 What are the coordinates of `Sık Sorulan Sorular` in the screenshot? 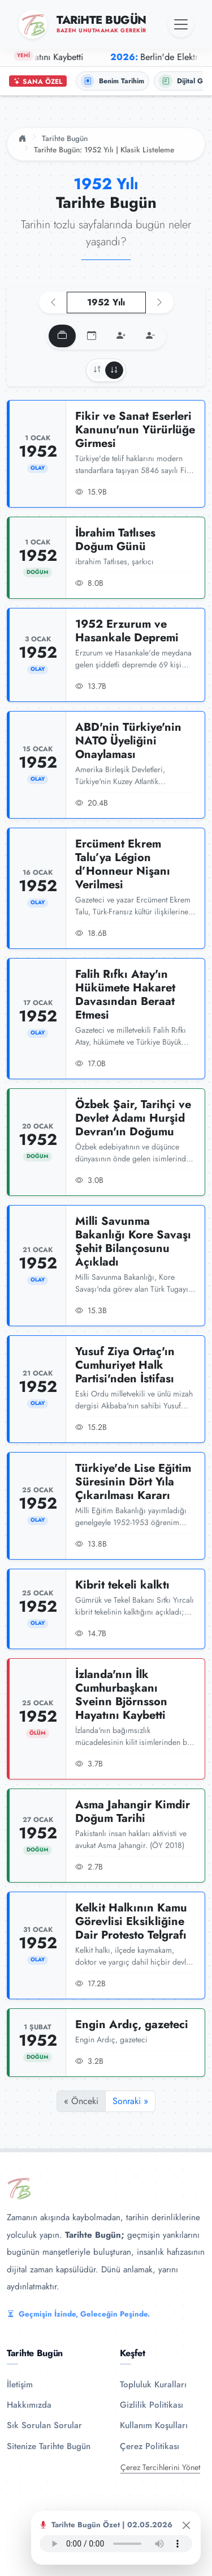 It's located at (44, 2425).